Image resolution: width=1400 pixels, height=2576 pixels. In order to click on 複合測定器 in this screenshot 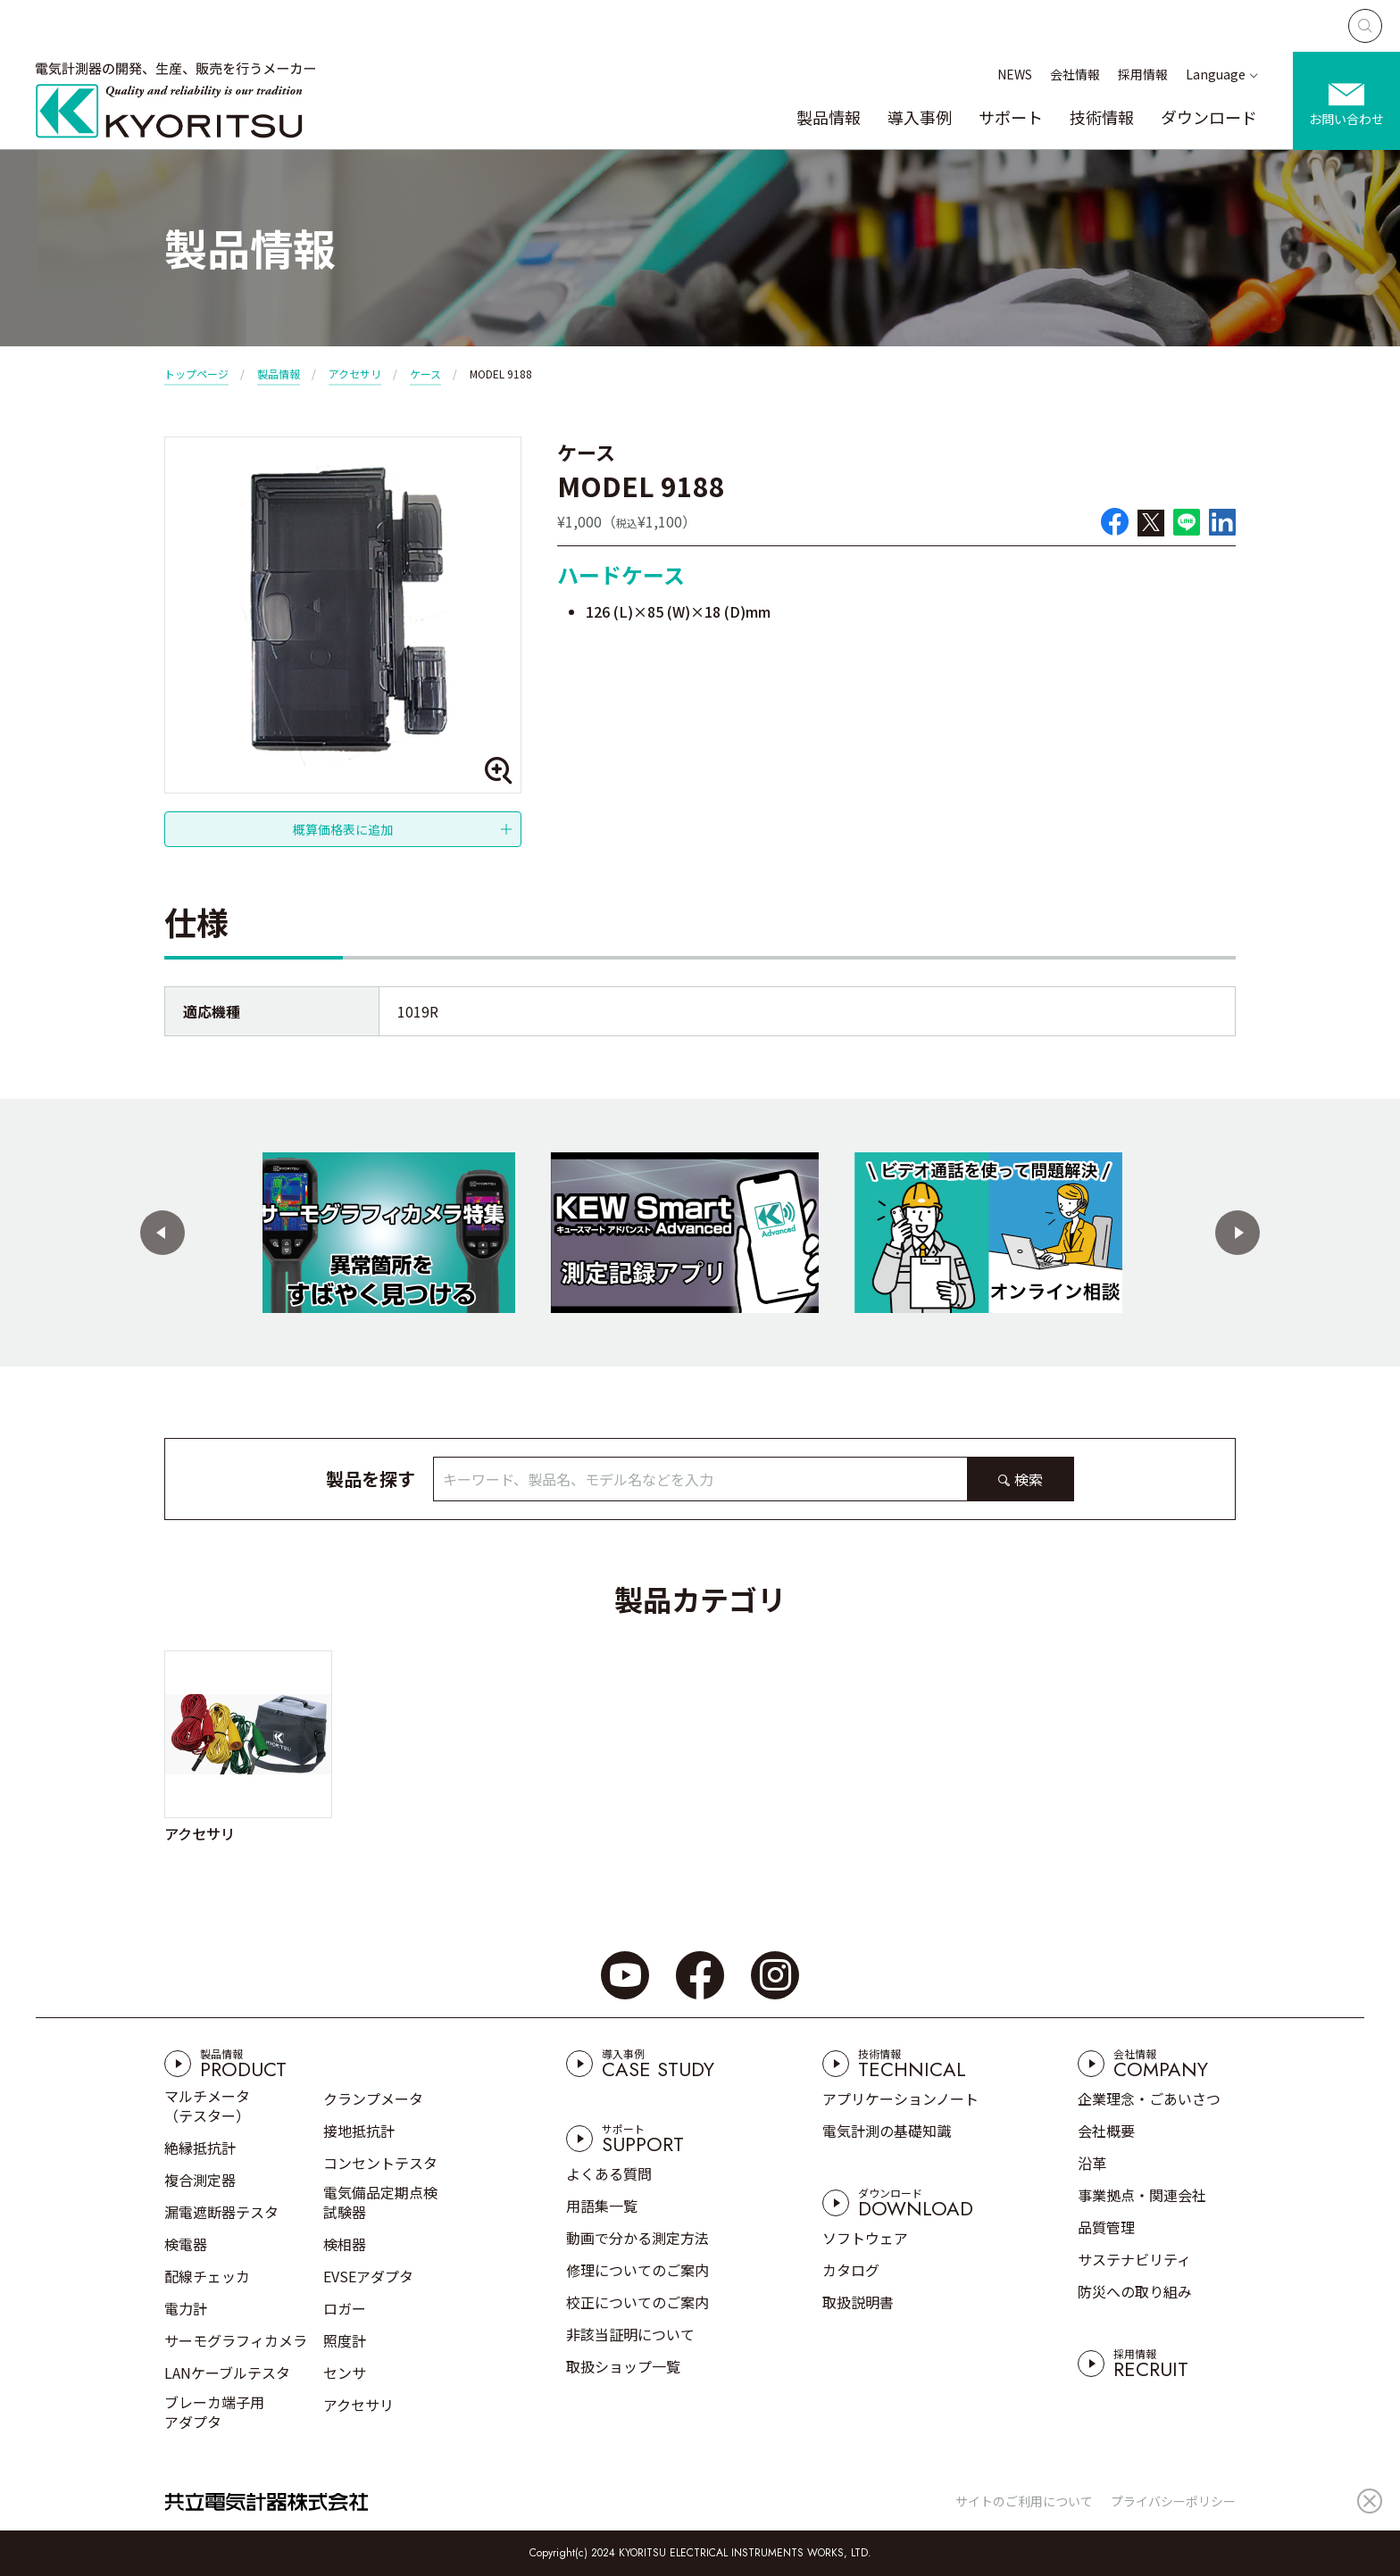, I will do `click(200, 2180)`.